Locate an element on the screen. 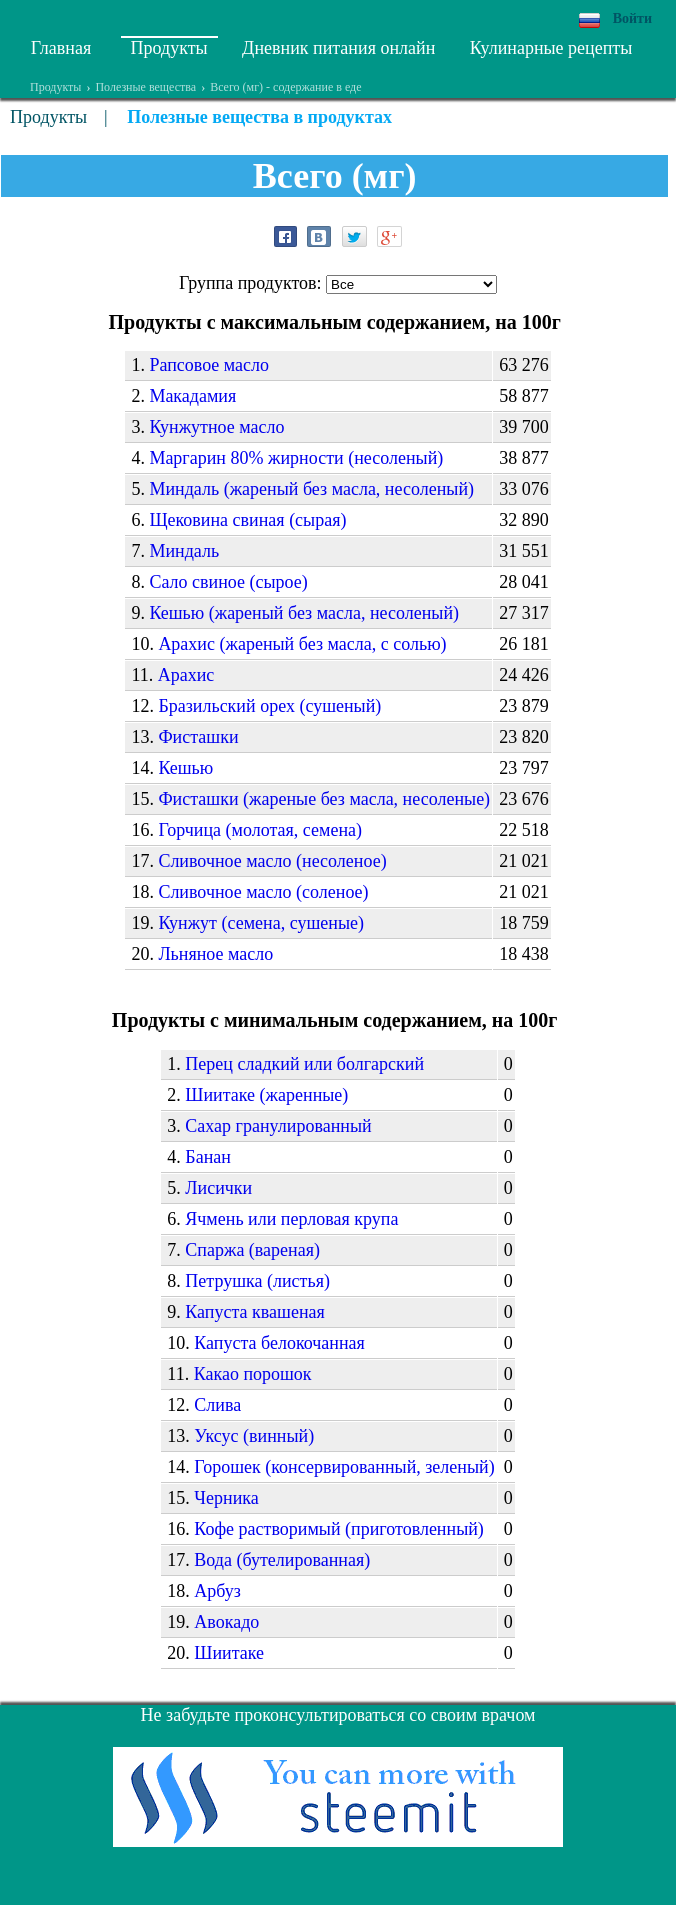  Ячмень или перловая крупа is located at coordinates (291, 1219).